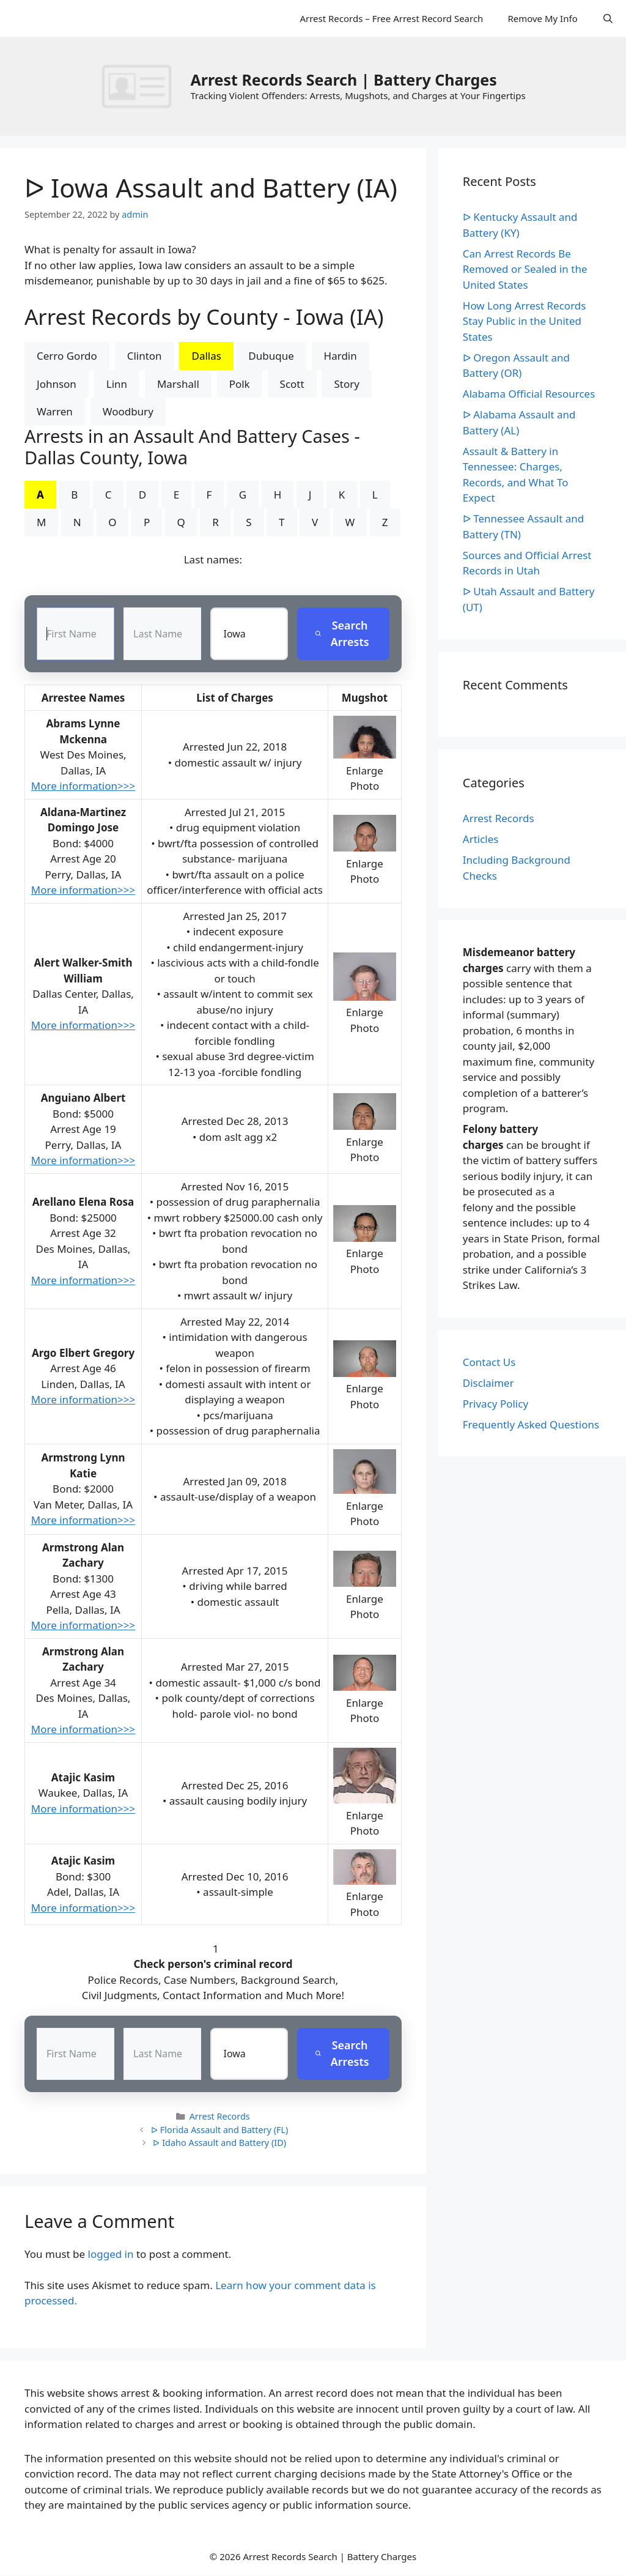  What do you see at coordinates (55, 411) in the screenshot?
I see `Warren` at bounding box center [55, 411].